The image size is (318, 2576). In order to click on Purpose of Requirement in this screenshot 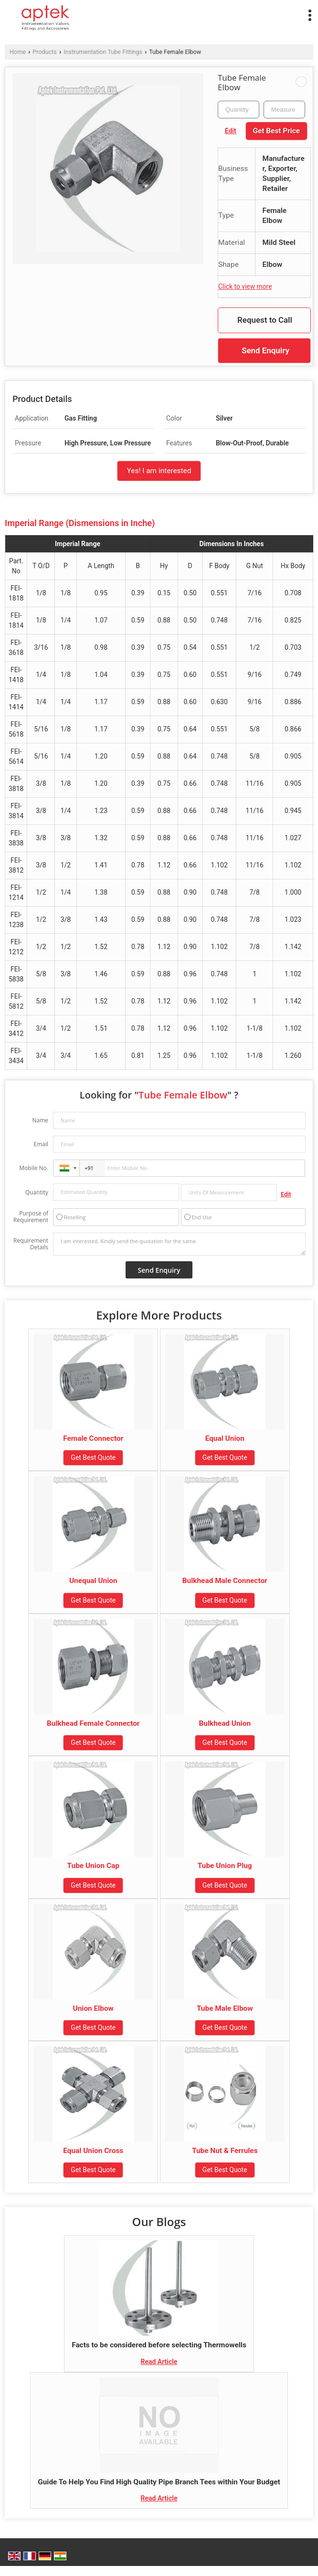, I will do `click(30, 1217)`.